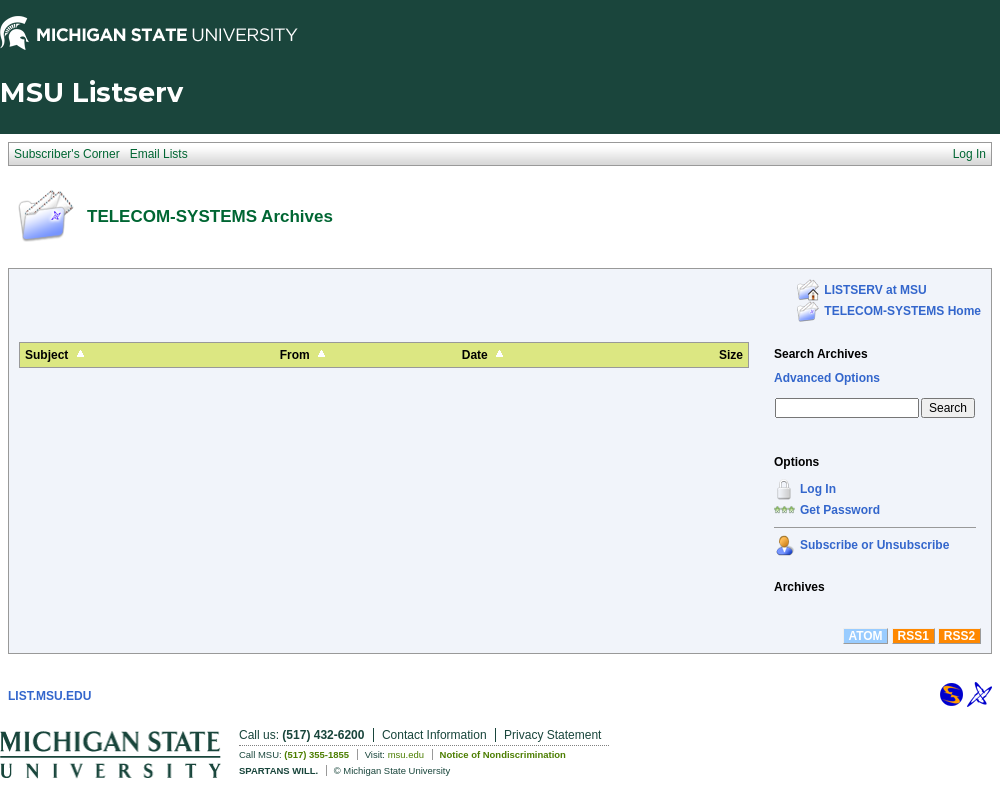 Image resolution: width=1000 pixels, height=788 pixels. Describe the element at coordinates (874, 545) in the screenshot. I see `Subscribe or Unsubscribe` at that location.